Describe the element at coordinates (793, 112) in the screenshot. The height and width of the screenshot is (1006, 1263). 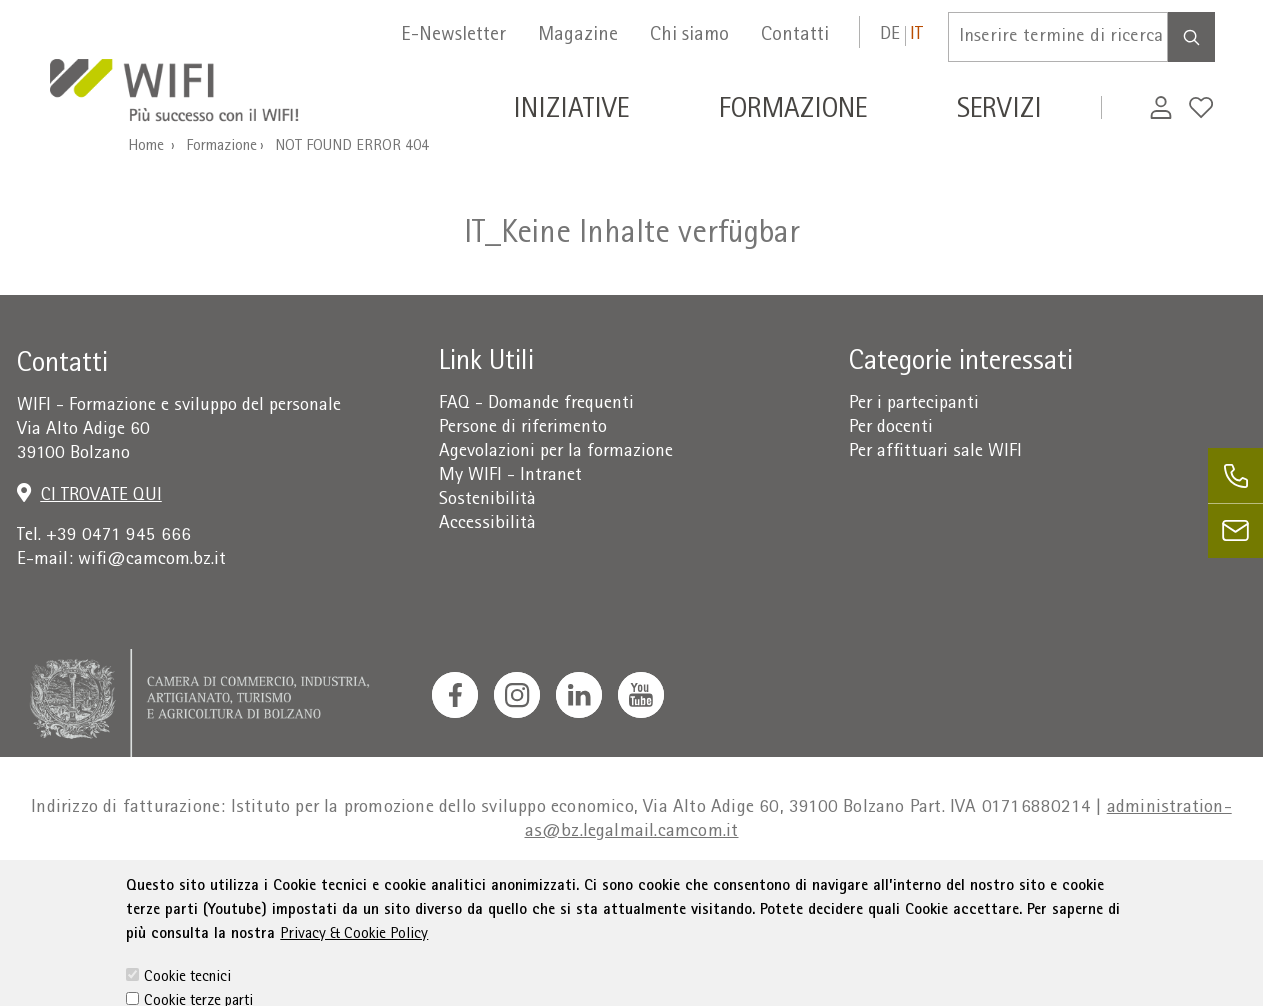
I see `Formazione [button]` at that location.